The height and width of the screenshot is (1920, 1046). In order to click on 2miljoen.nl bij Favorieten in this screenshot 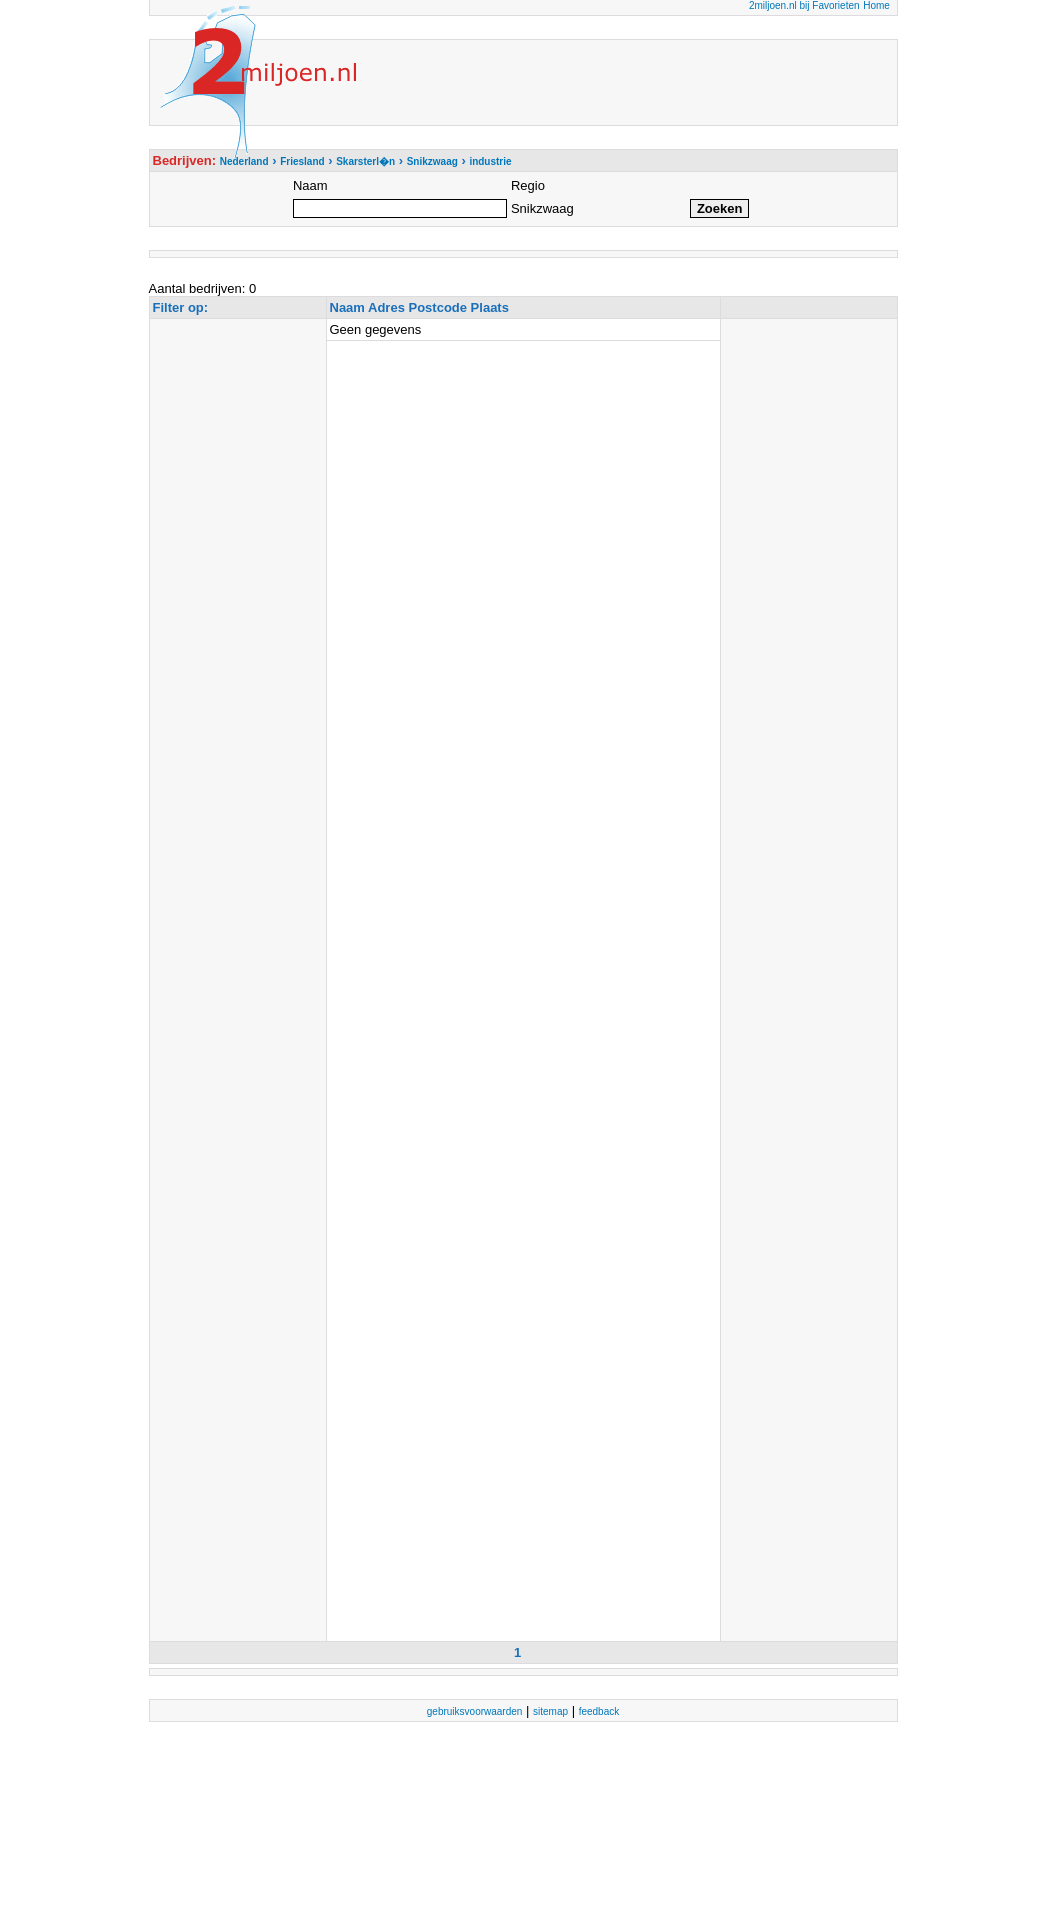, I will do `click(804, 5)`.